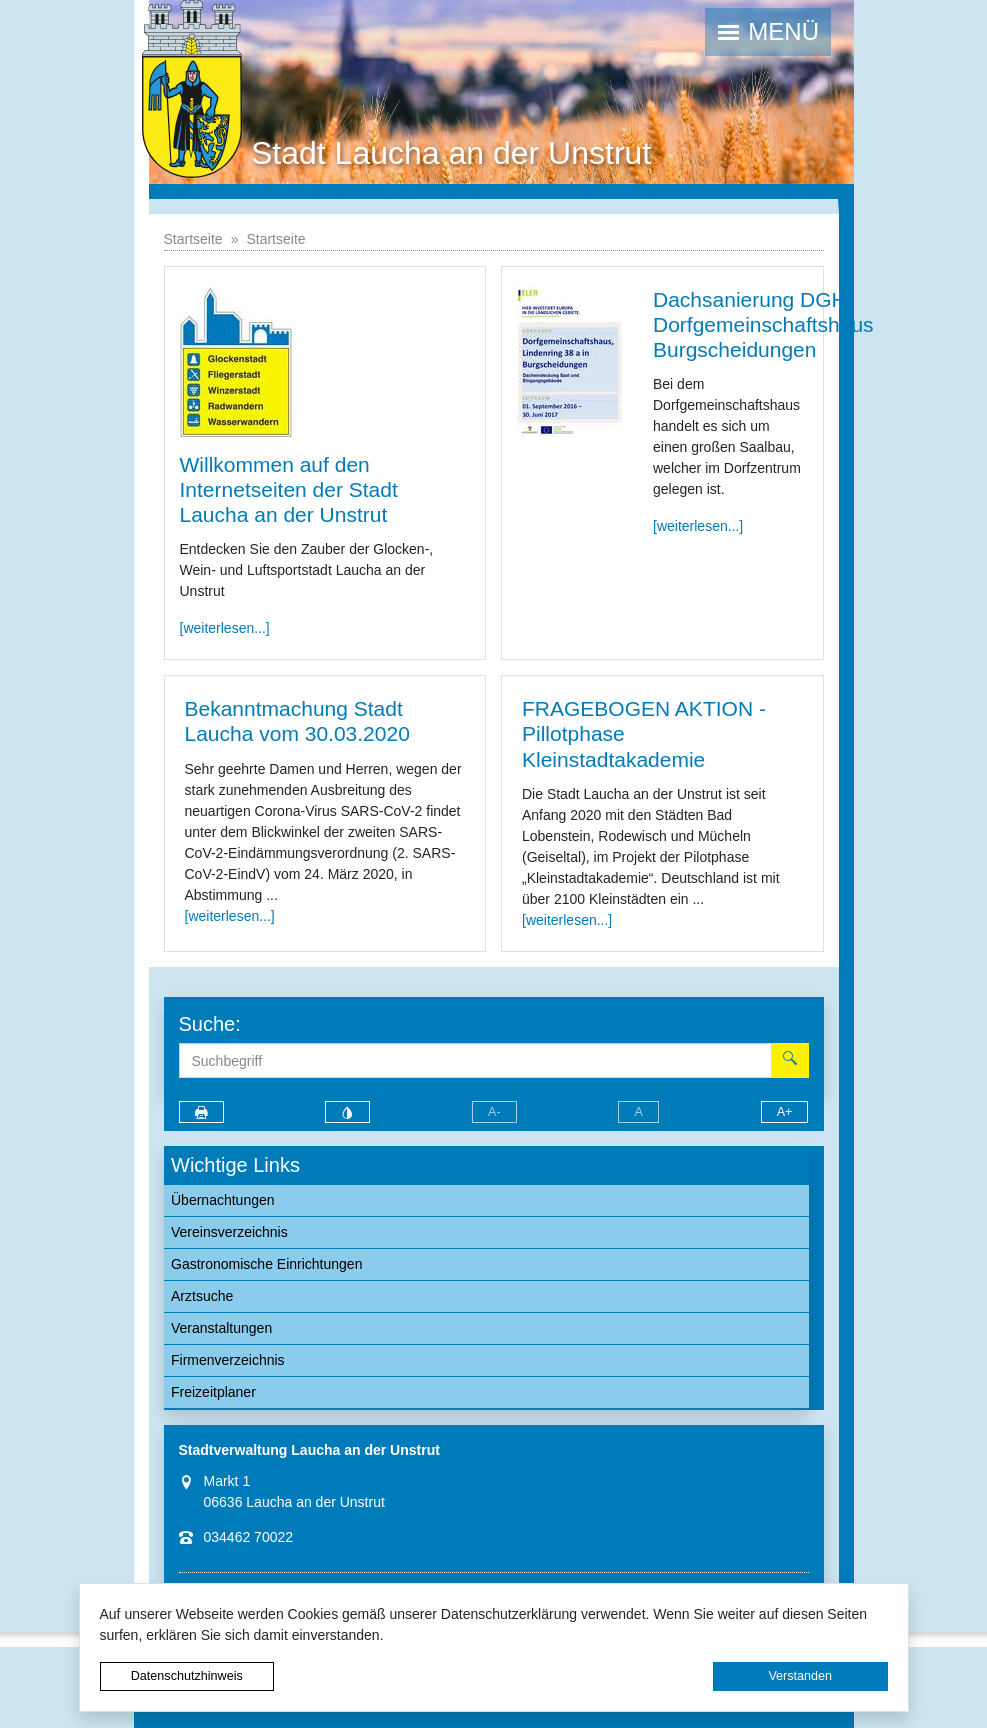  I want to click on A-, so click(494, 1112).